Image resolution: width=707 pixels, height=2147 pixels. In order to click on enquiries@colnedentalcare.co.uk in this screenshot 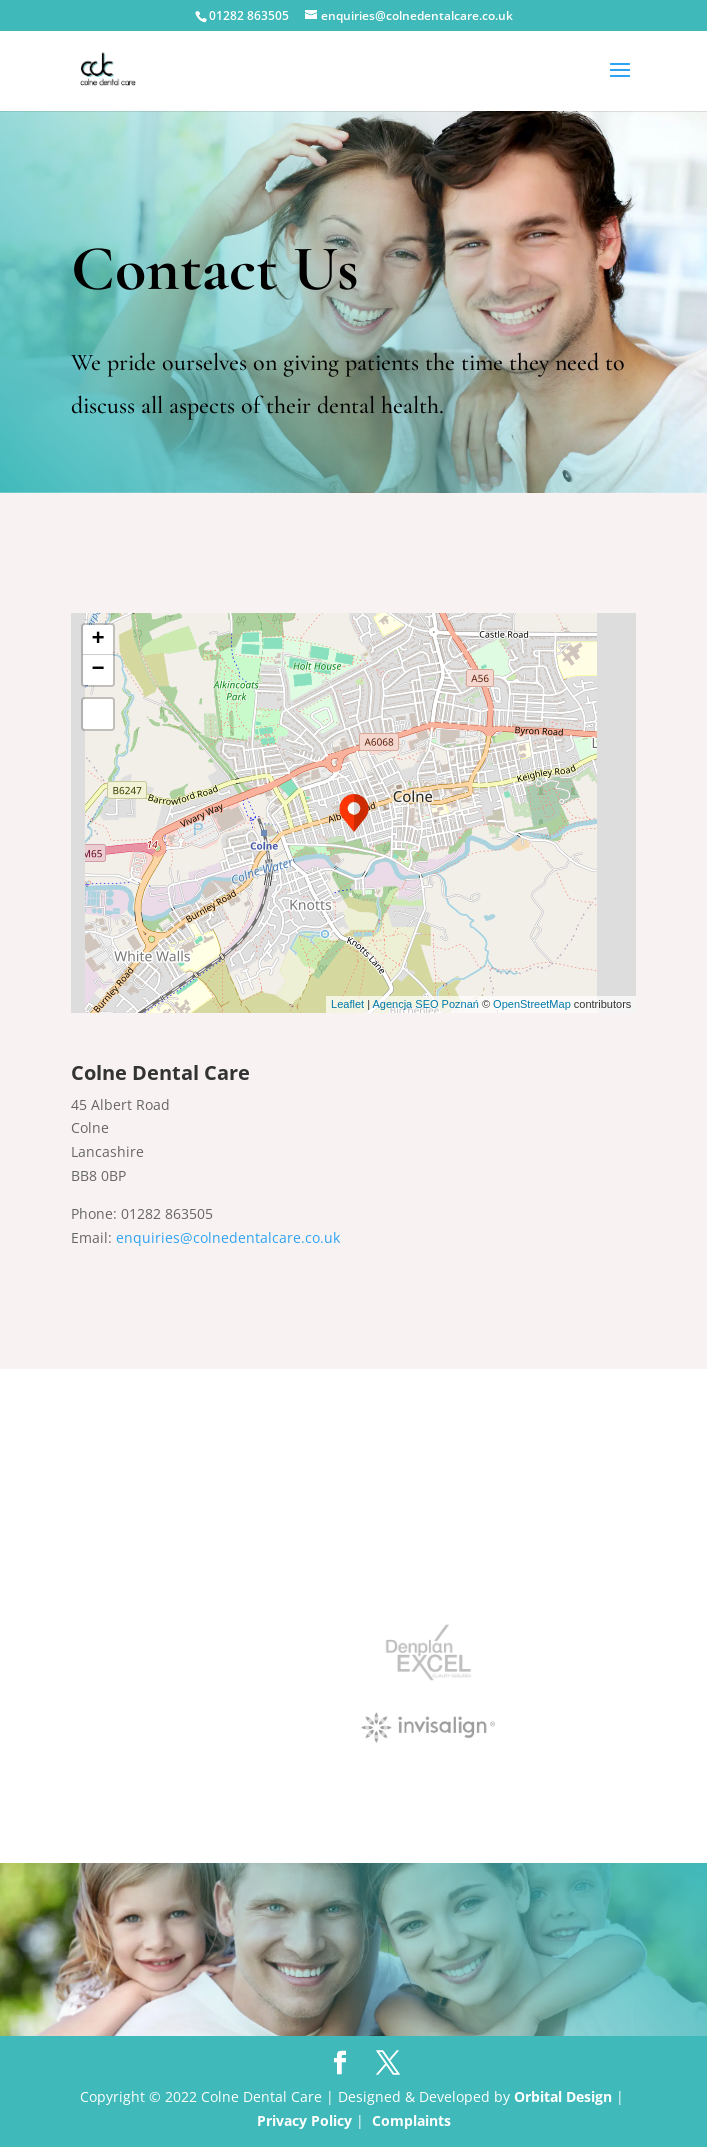, I will do `click(228, 1237)`.